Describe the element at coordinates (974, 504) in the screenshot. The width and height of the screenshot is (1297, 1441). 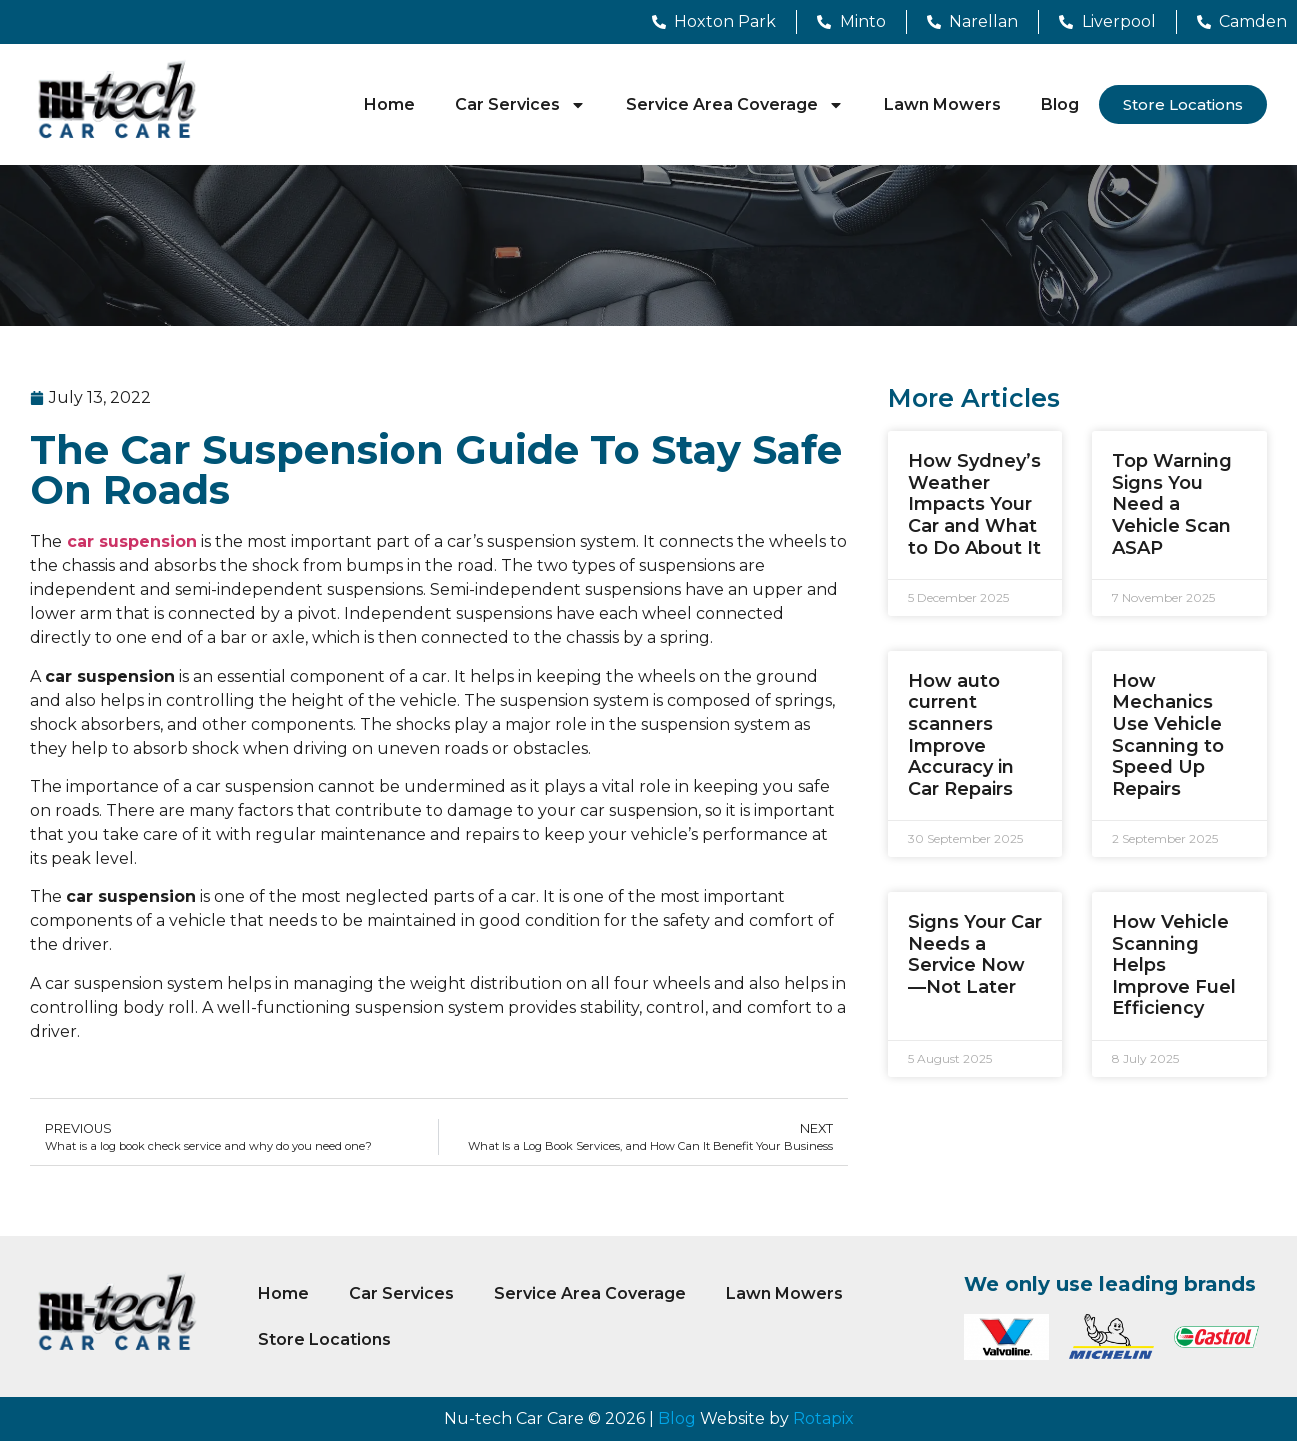
I see `How Sydney’s Weather Impacts Your Car and What to Do About It` at that location.